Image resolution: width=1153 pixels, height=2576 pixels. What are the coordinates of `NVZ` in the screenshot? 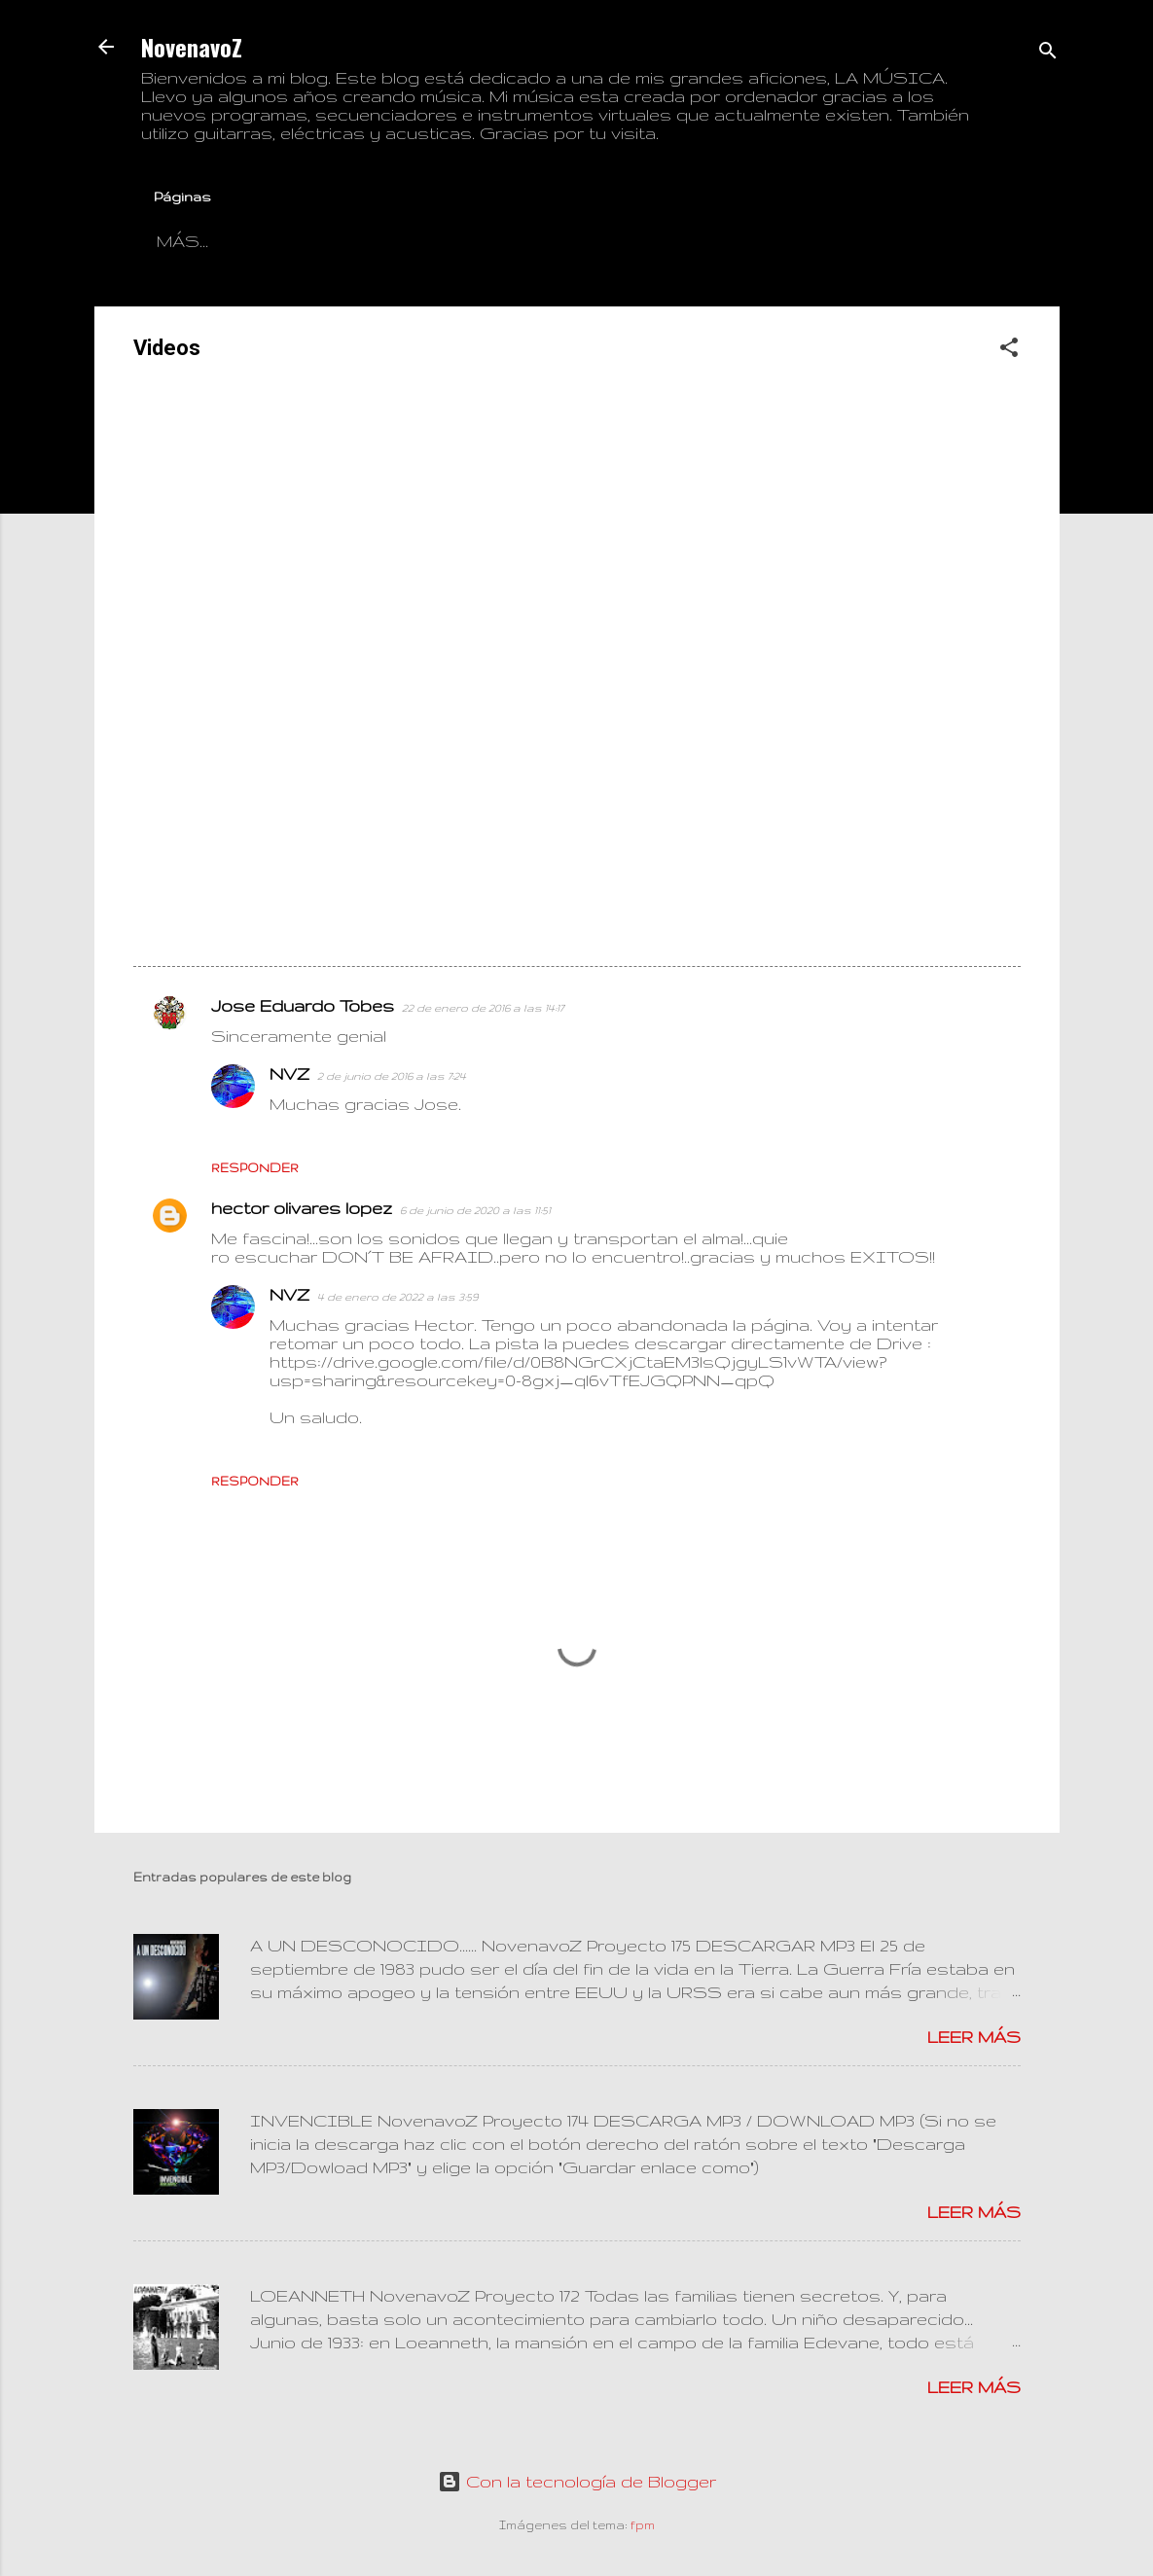 It's located at (289, 1077).